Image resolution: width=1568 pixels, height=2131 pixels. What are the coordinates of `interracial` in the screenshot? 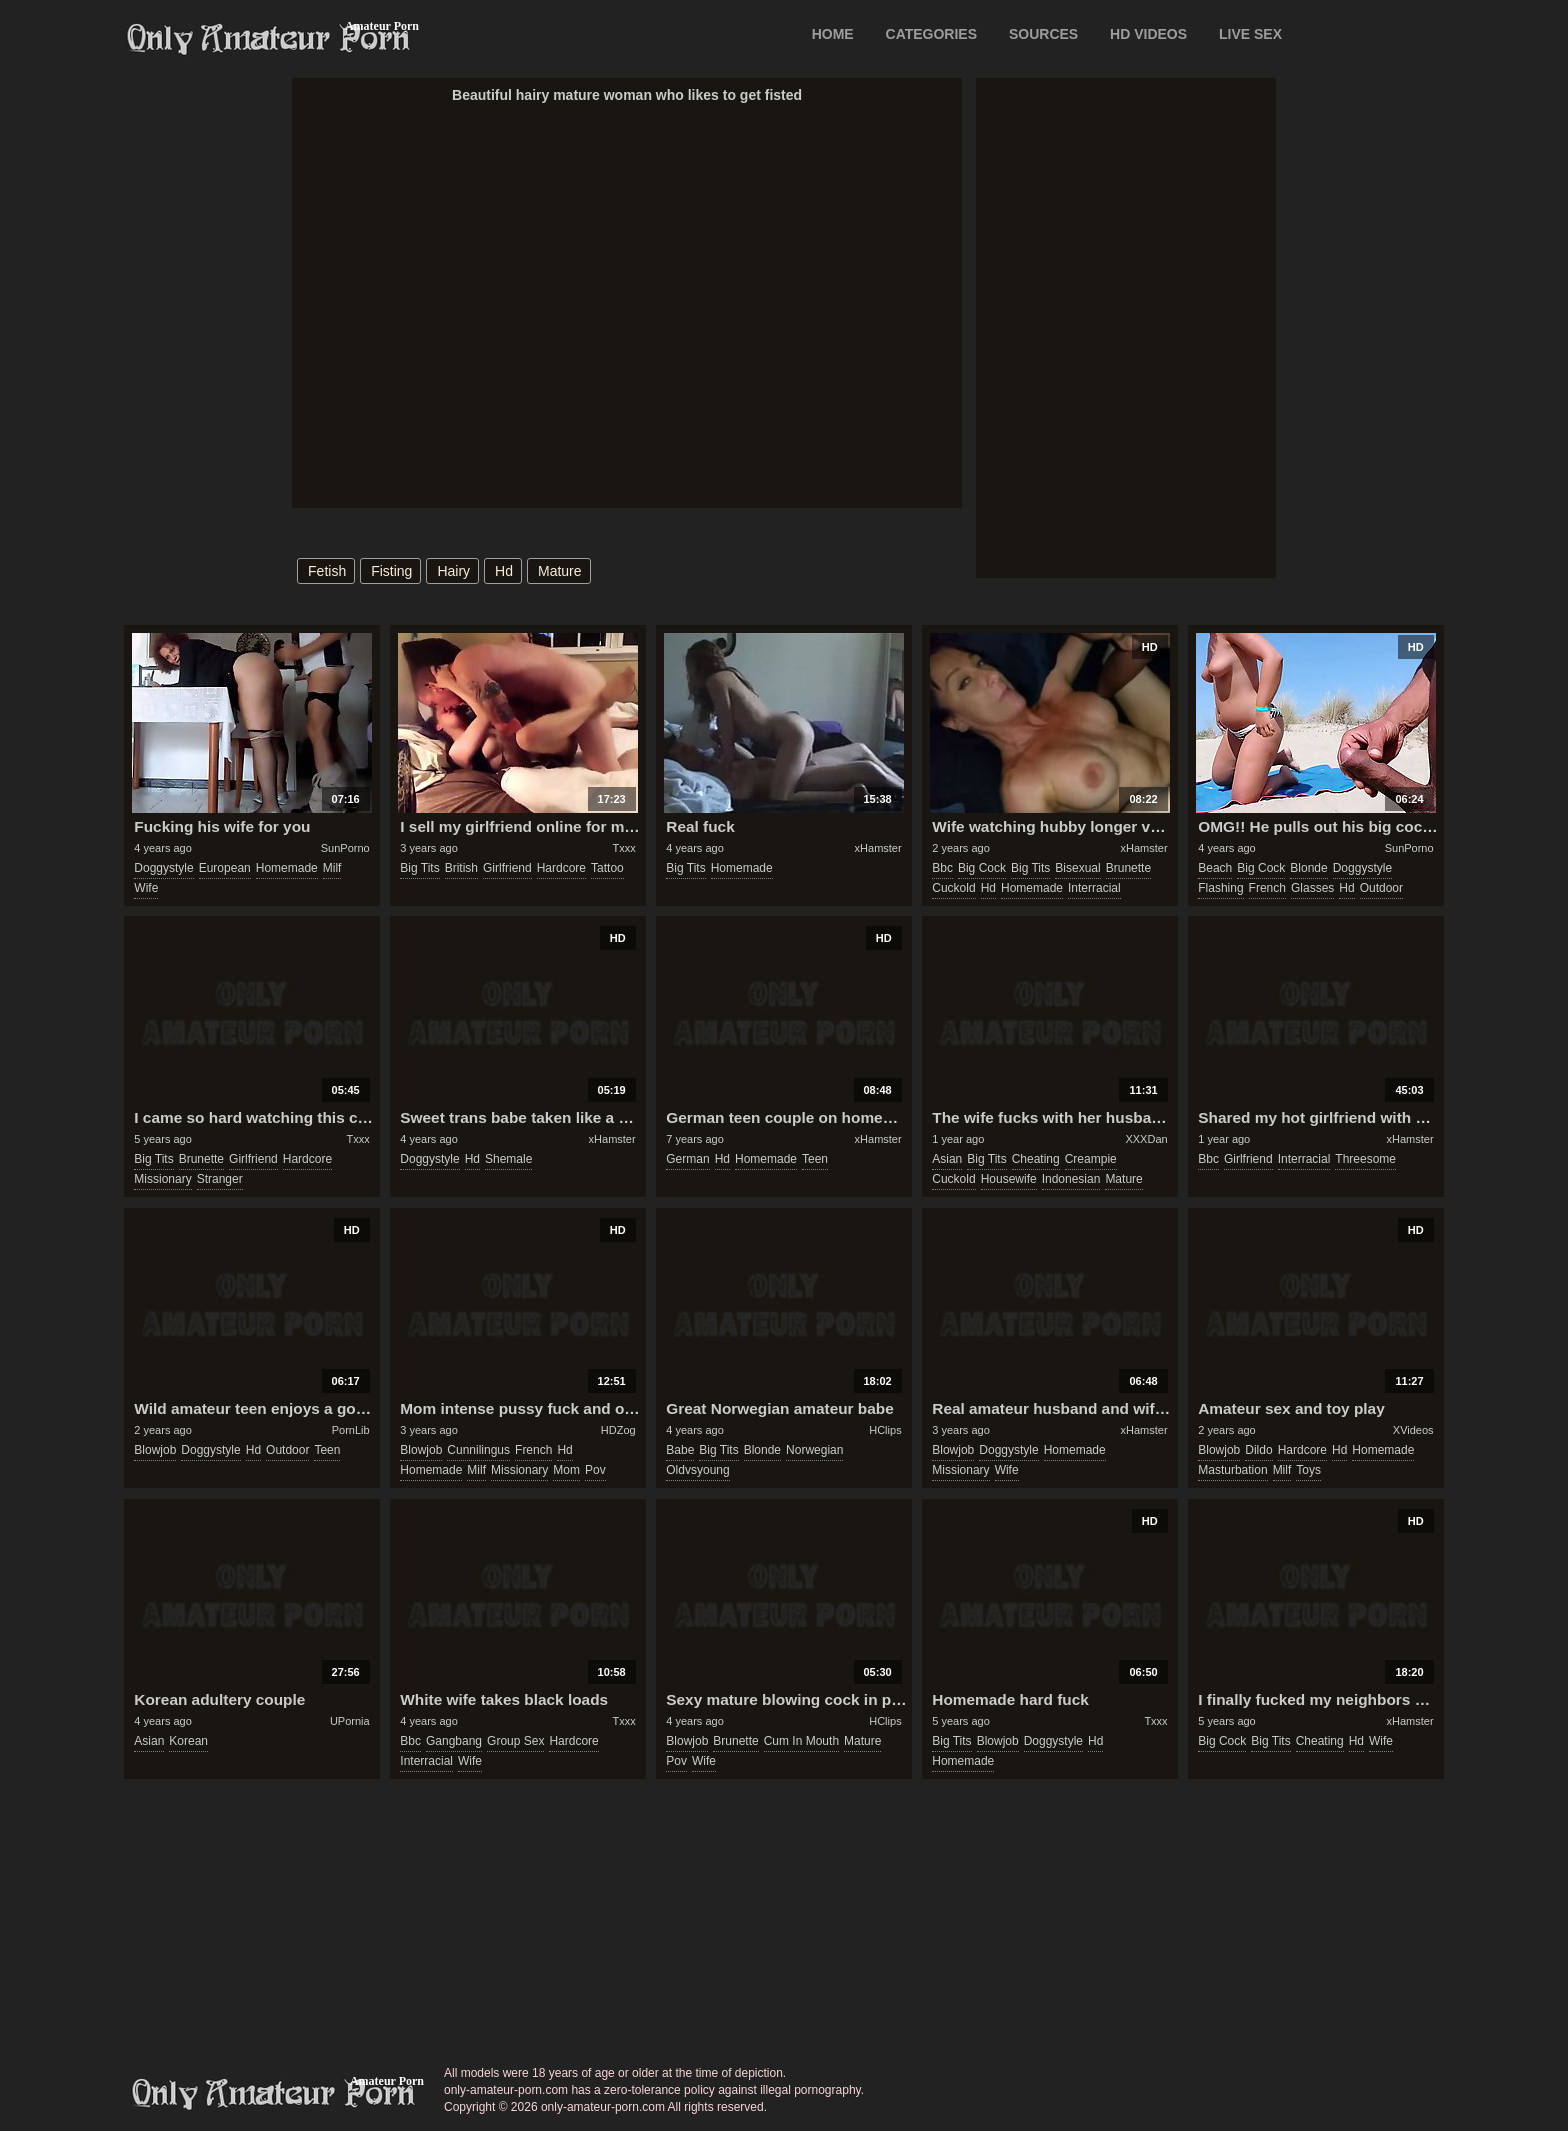 It's located at (1094, 888).